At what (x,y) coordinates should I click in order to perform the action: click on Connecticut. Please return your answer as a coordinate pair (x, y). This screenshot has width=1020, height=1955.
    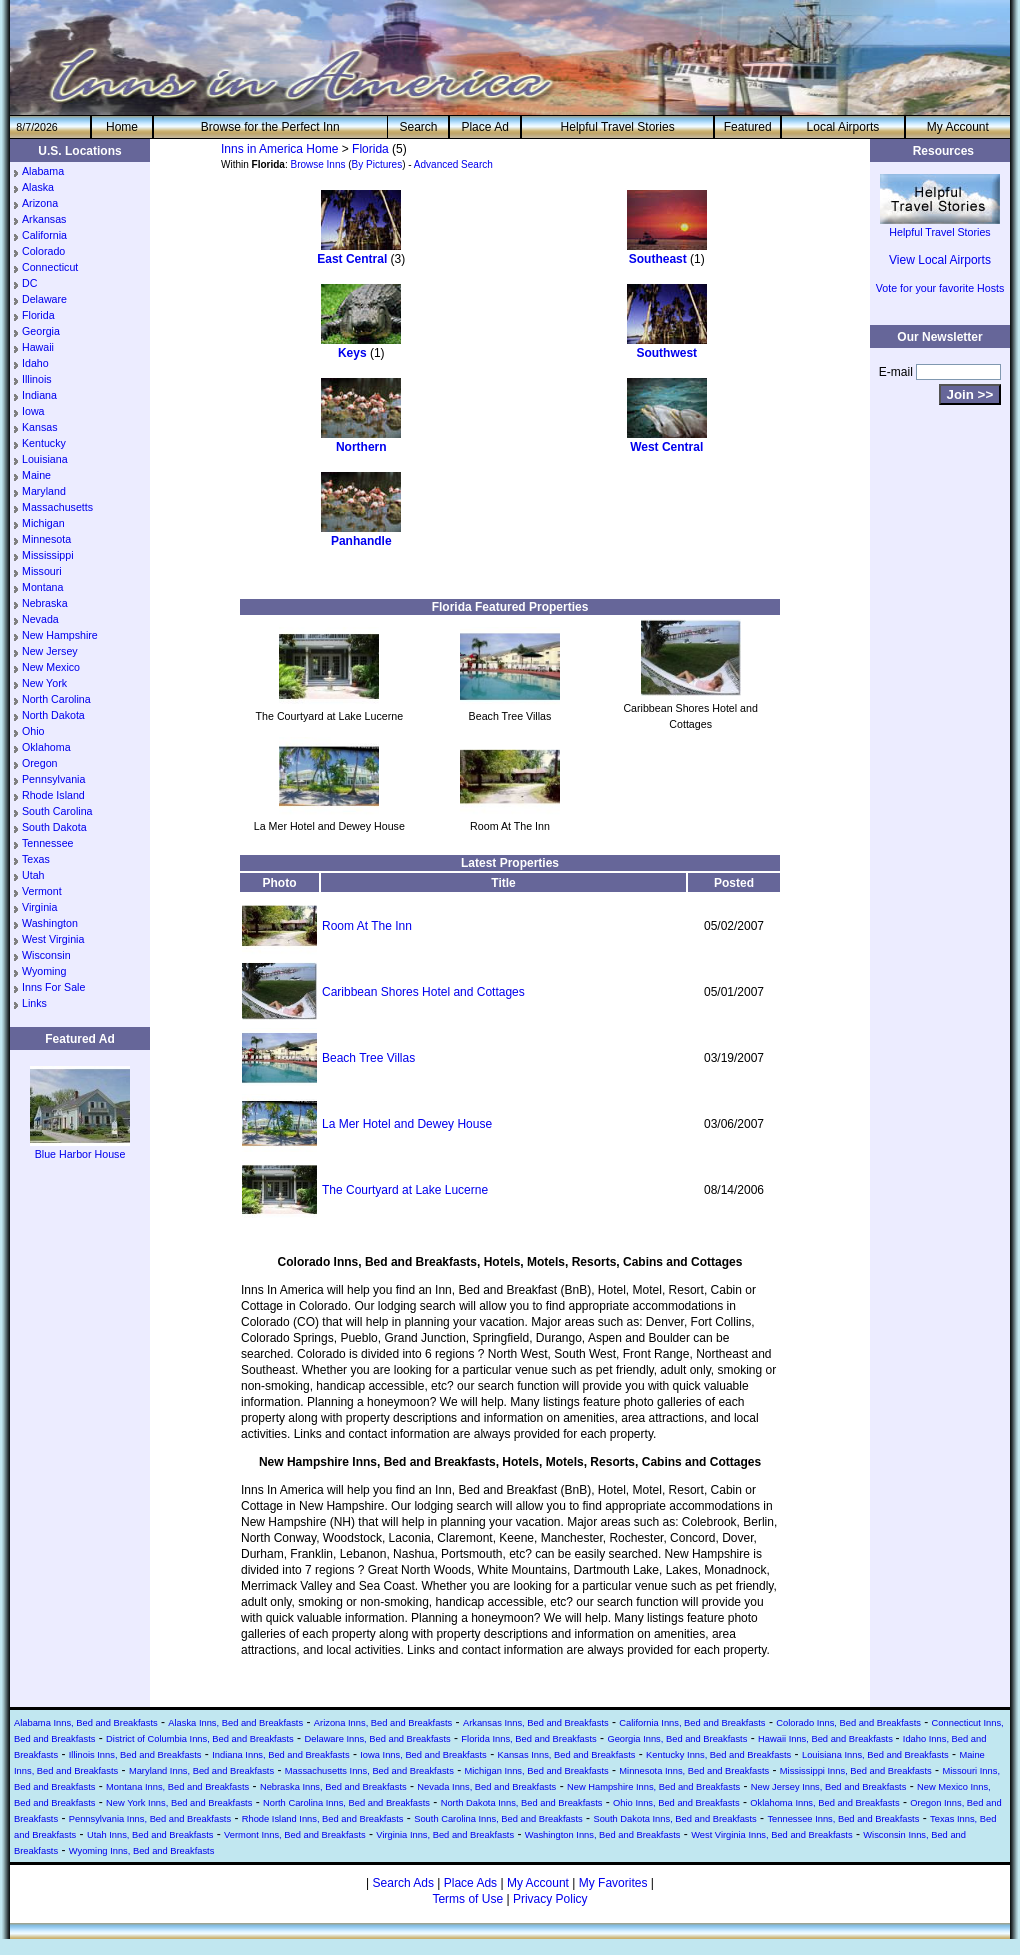
    Looking at the image, I should click on (50, 267).